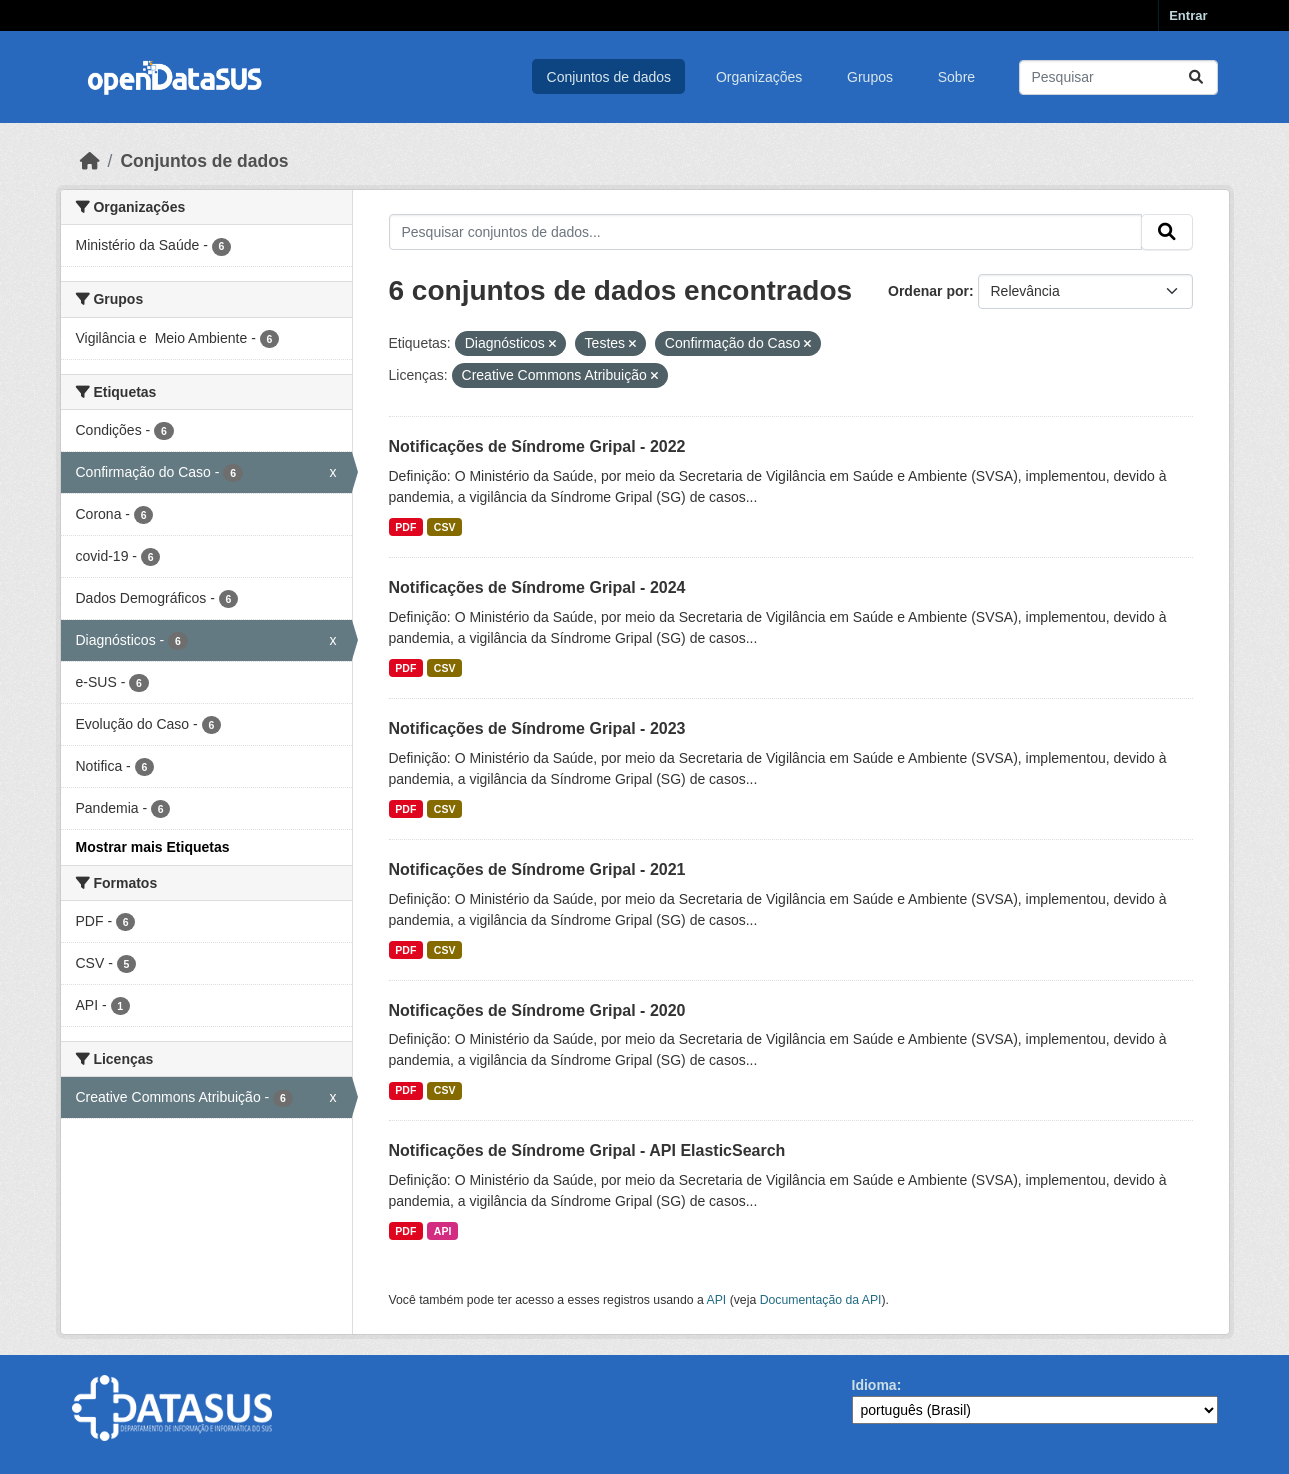 This screenshot has width=1289, height=1474. What do you see at coordinates (609, 77) in the screenshot?
I see `Conjuntos de dados` at bounding box center [609, 77].